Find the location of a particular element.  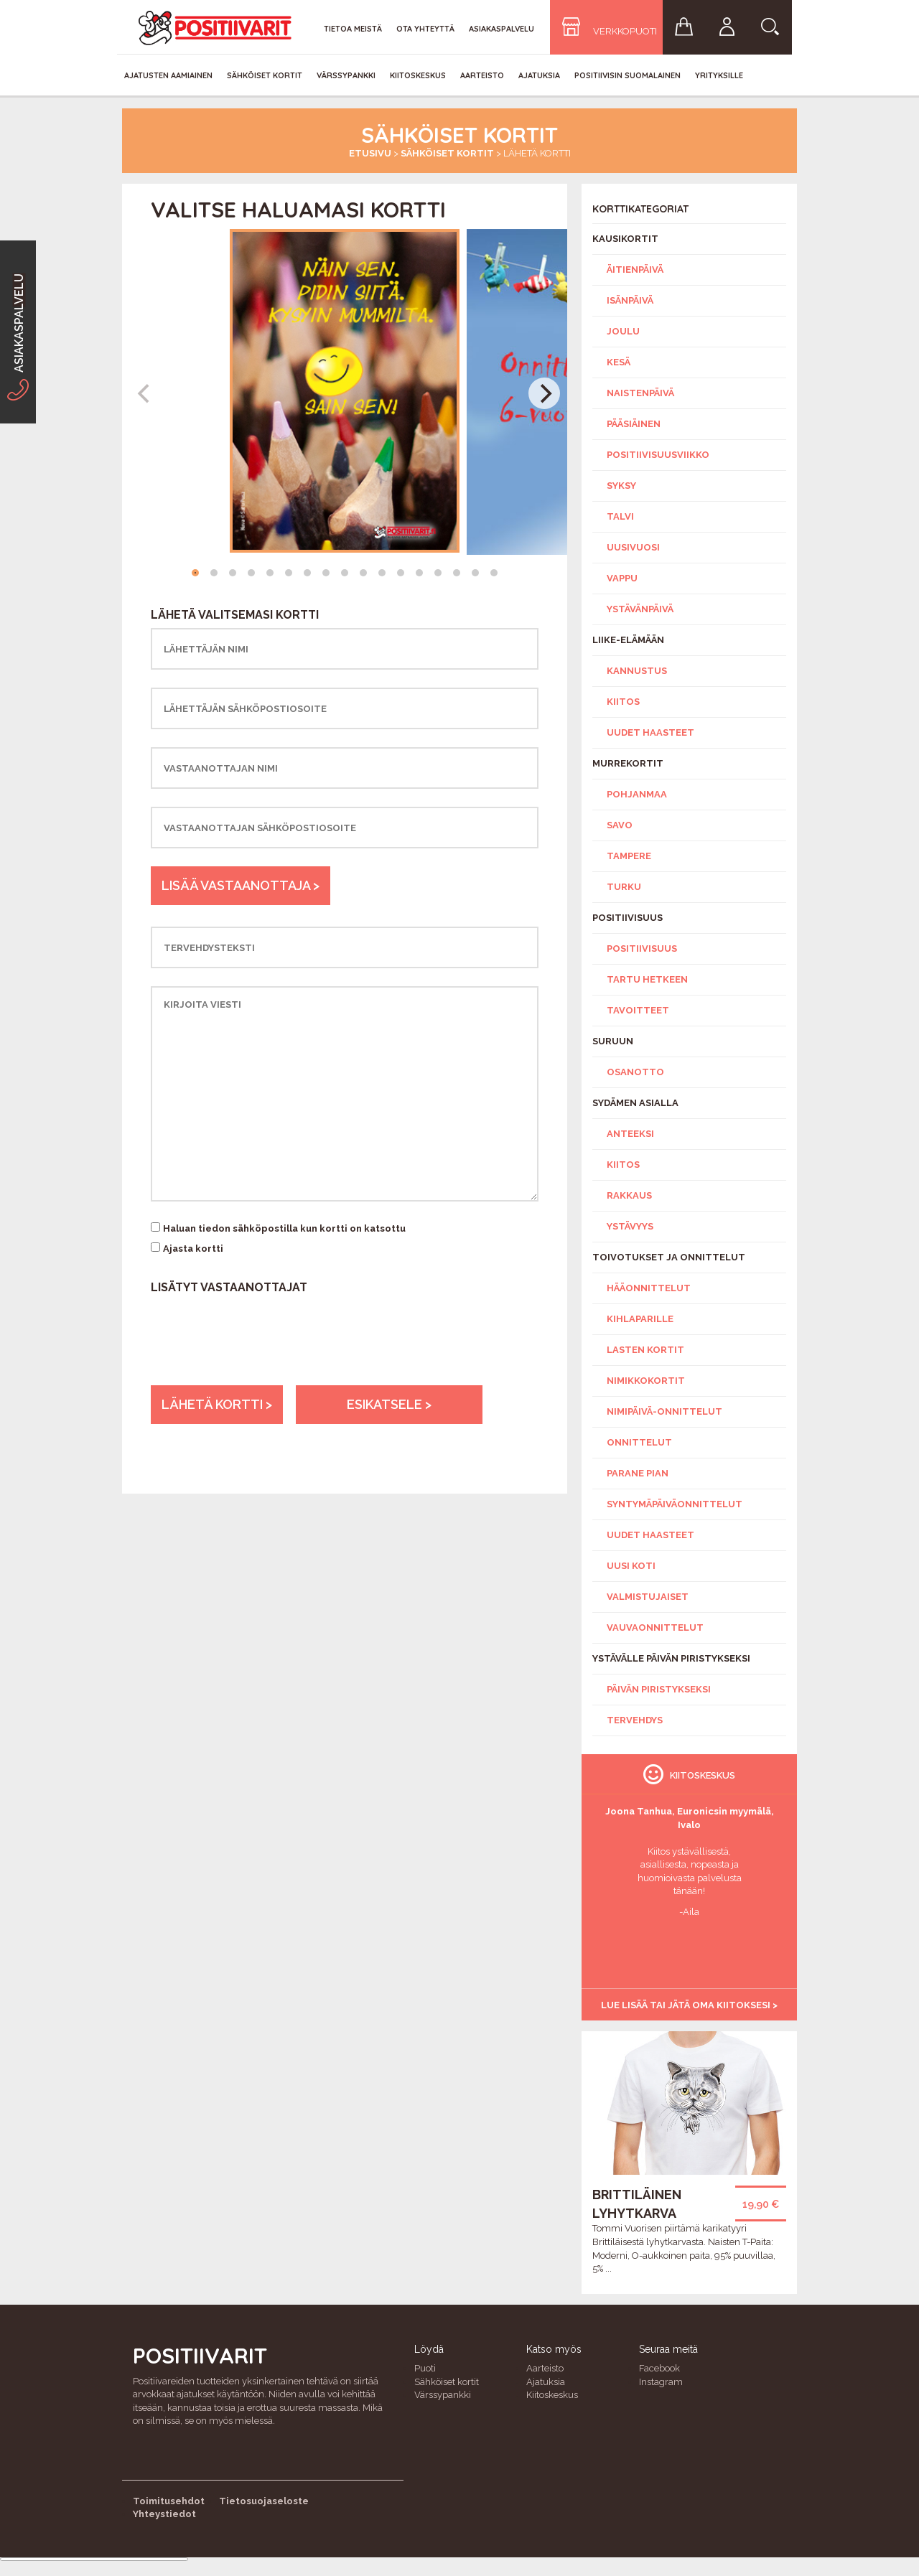

Talvi is located at coordinates (620, 516).